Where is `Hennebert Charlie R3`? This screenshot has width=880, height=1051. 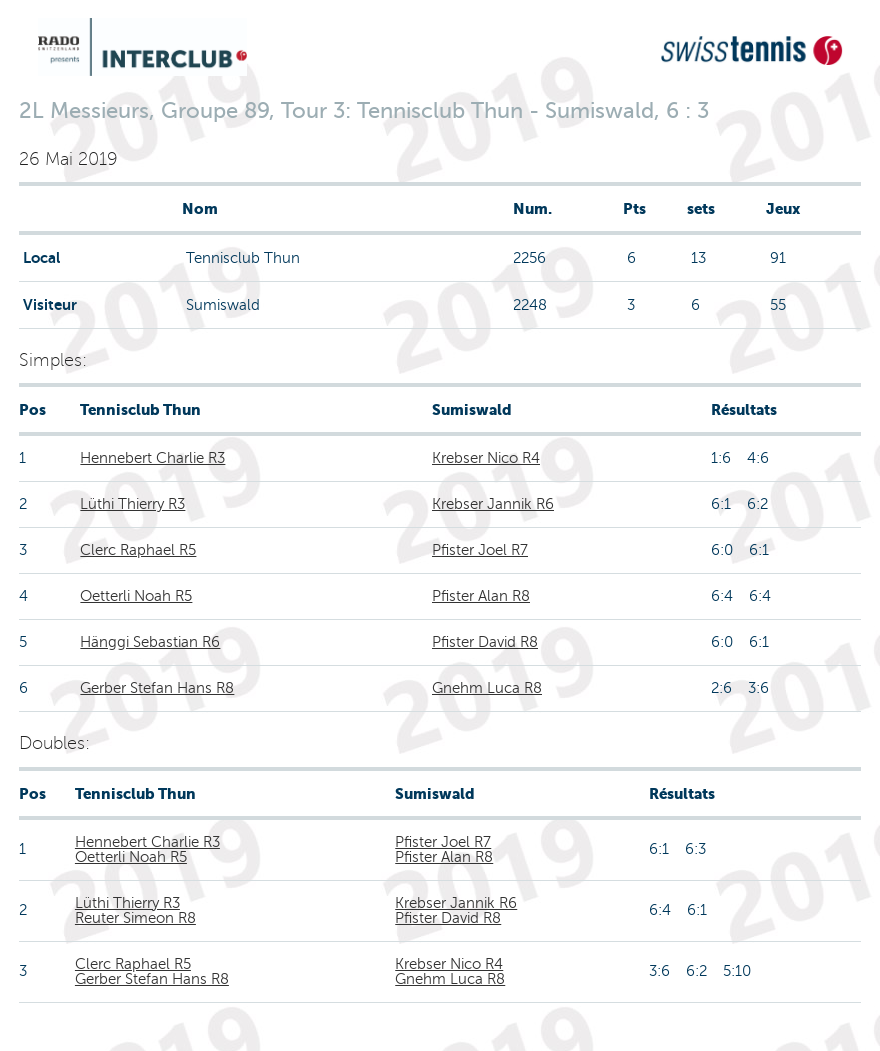
Hennebert Charlie R3 is located at coordinates (152, 458).